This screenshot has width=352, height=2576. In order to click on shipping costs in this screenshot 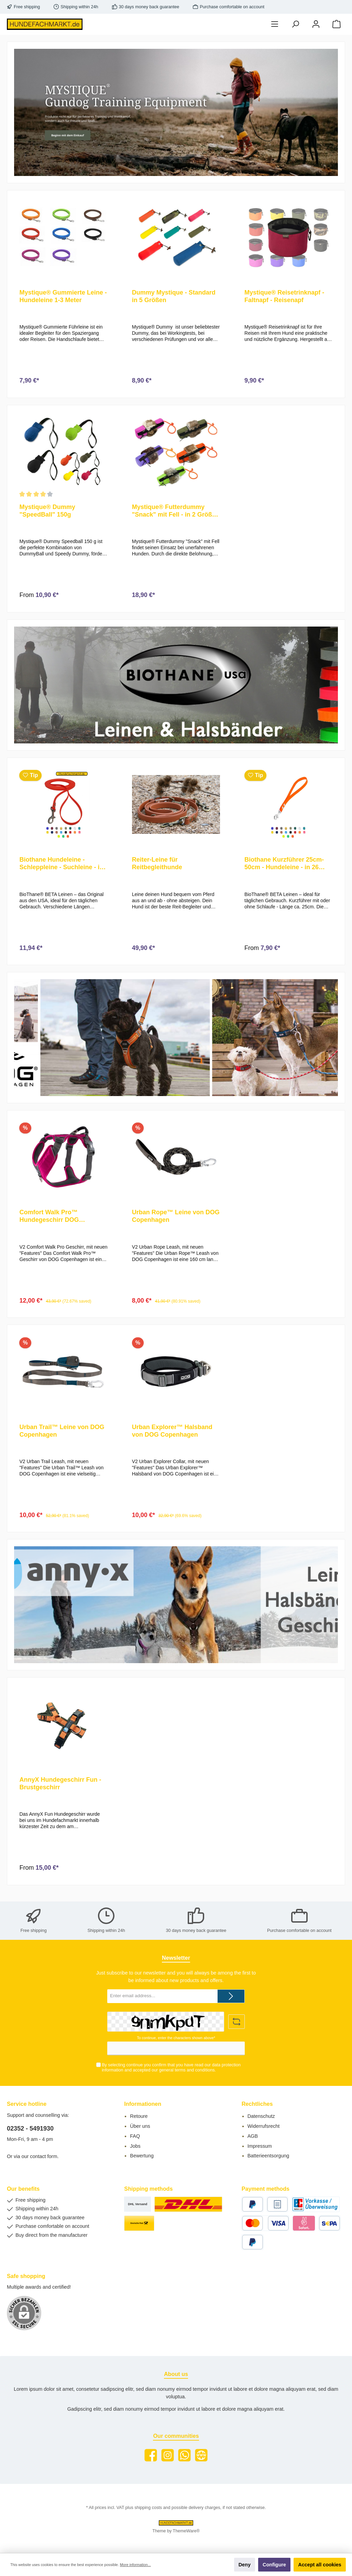, I will do `click(148, 2507)`.